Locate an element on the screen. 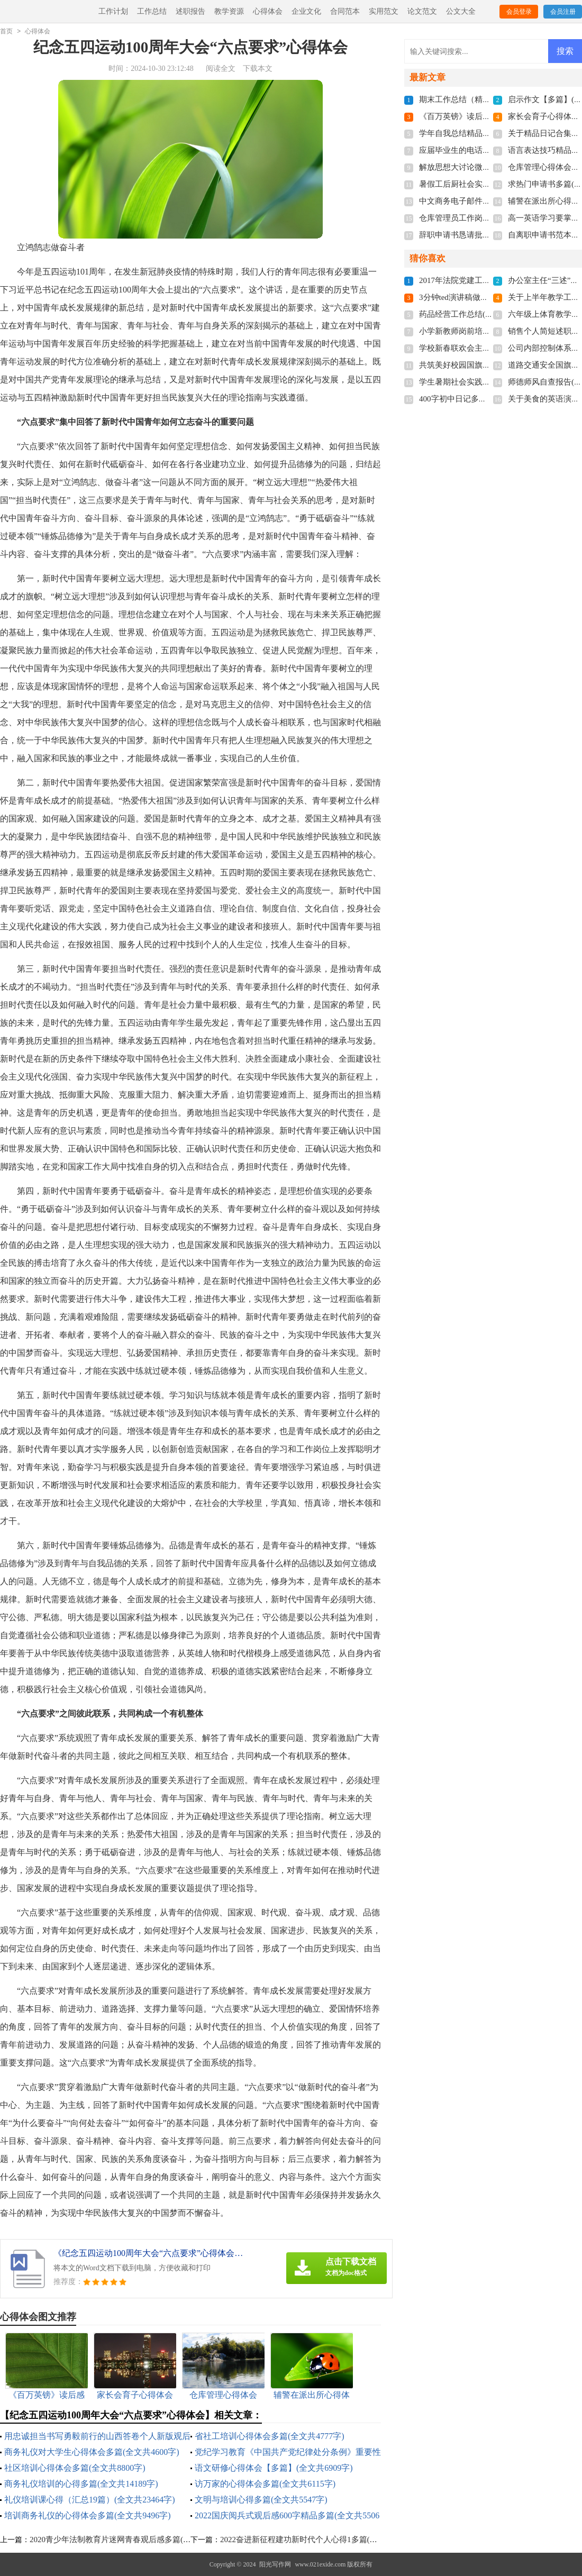 The image size is (582, 2576). 工作总结 is located at coordinates (152, 11).